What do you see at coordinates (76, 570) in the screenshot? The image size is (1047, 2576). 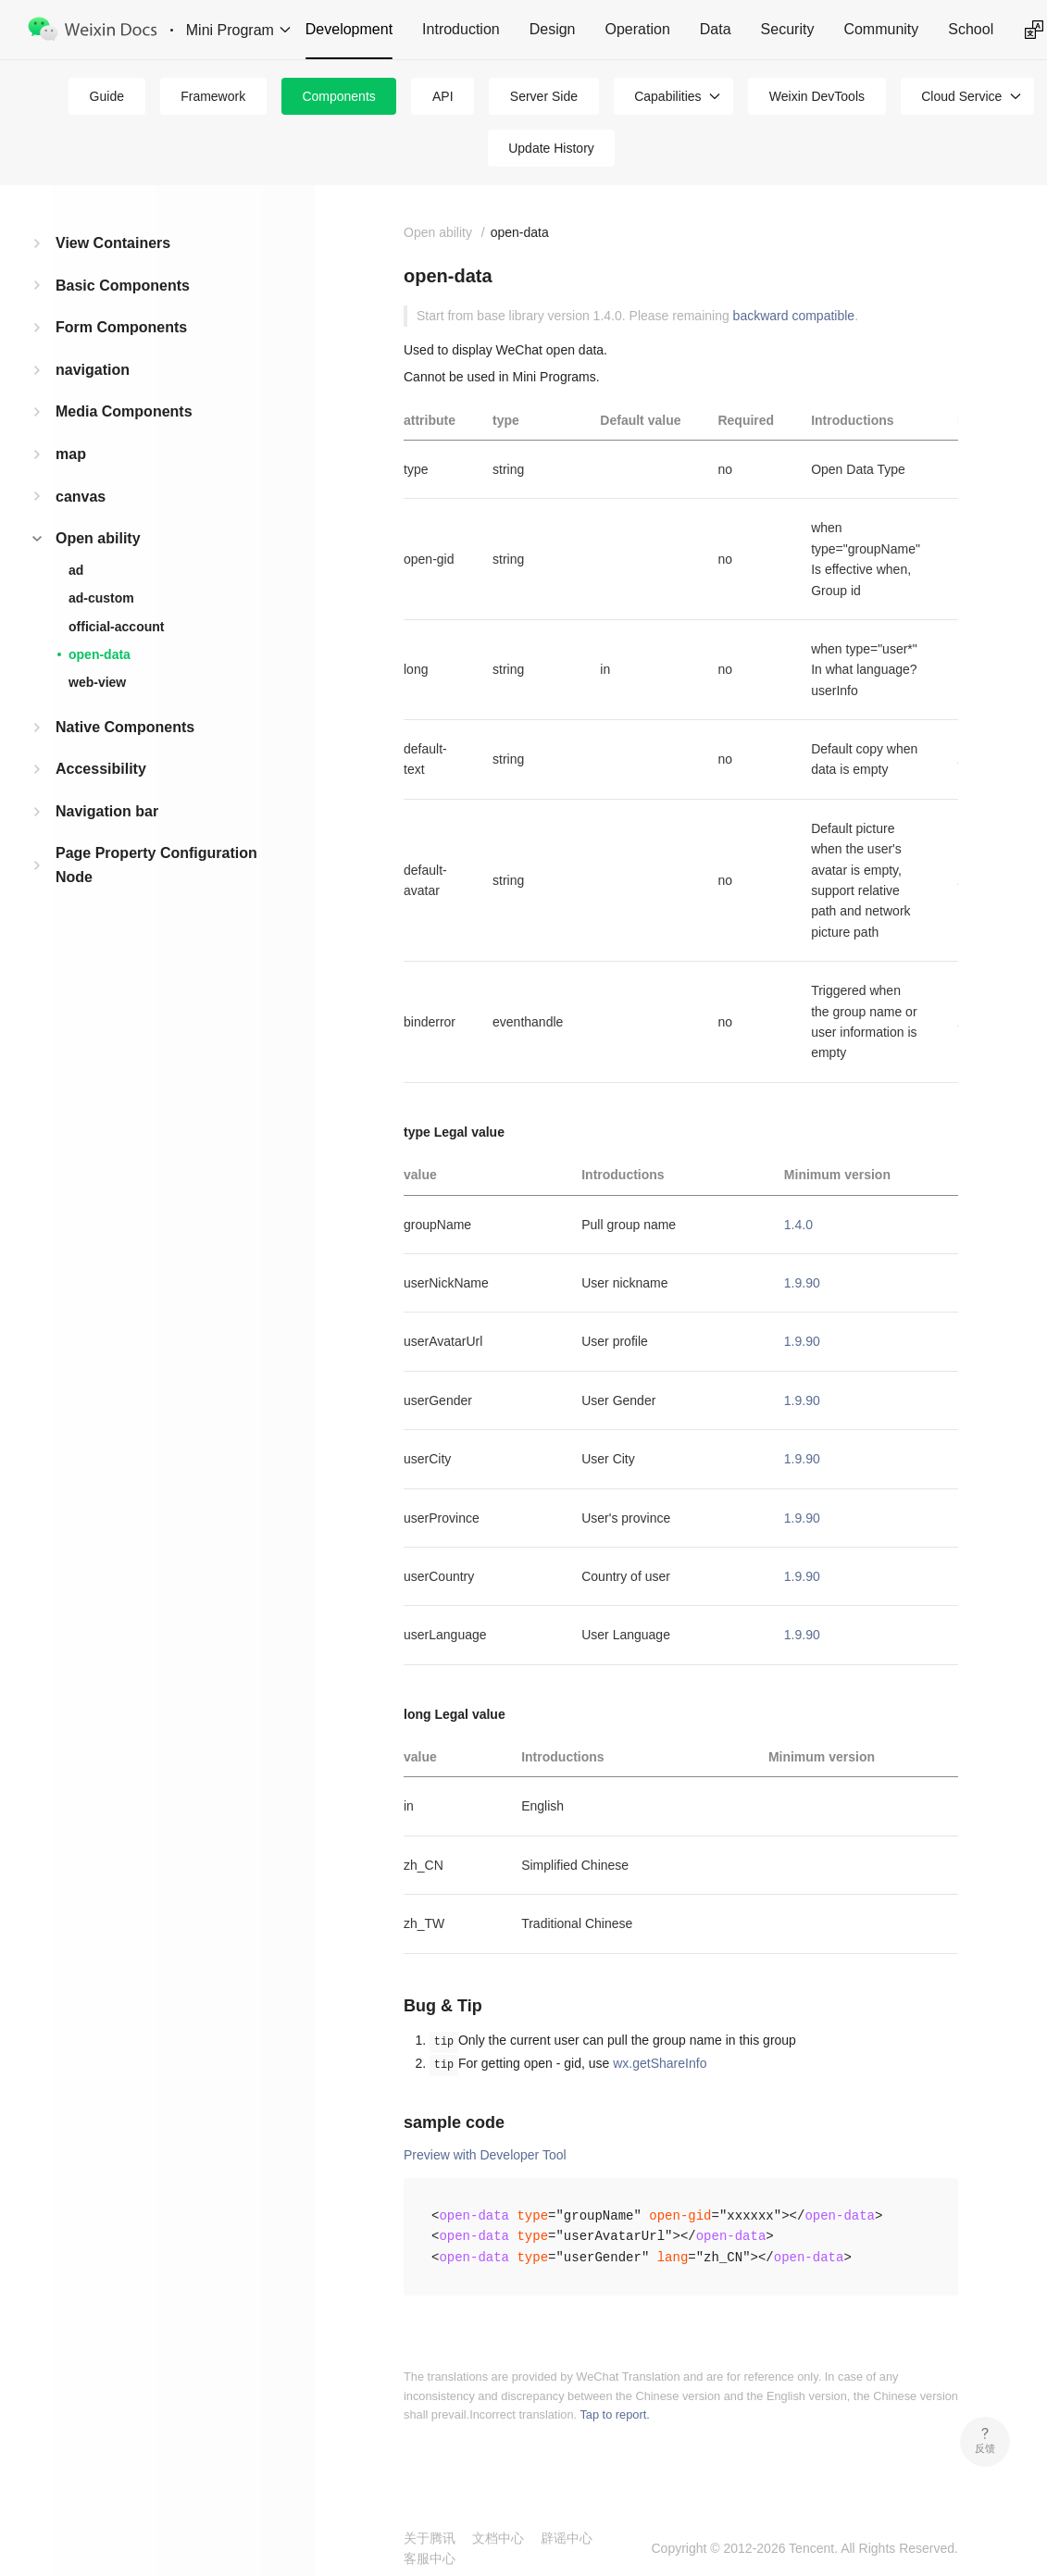 I see `ad` at bounding box center [76, 570].